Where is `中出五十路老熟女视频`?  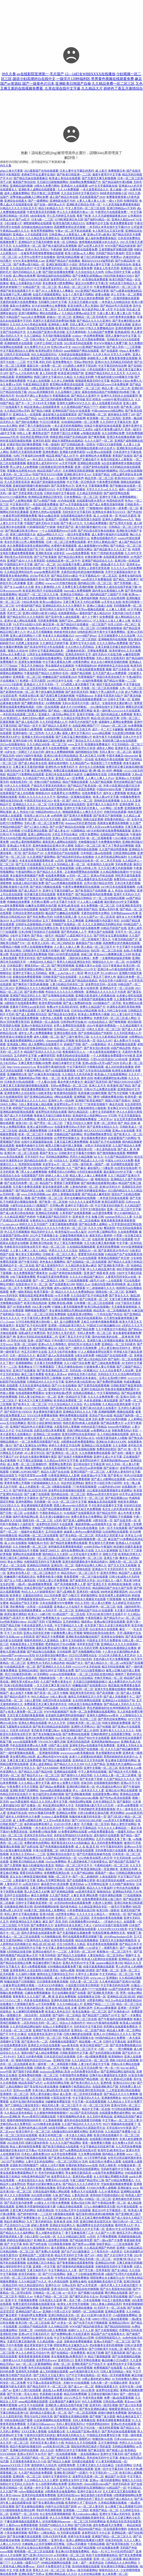 中出五十路老熟女视频 is located at coordinates (116, 2300).